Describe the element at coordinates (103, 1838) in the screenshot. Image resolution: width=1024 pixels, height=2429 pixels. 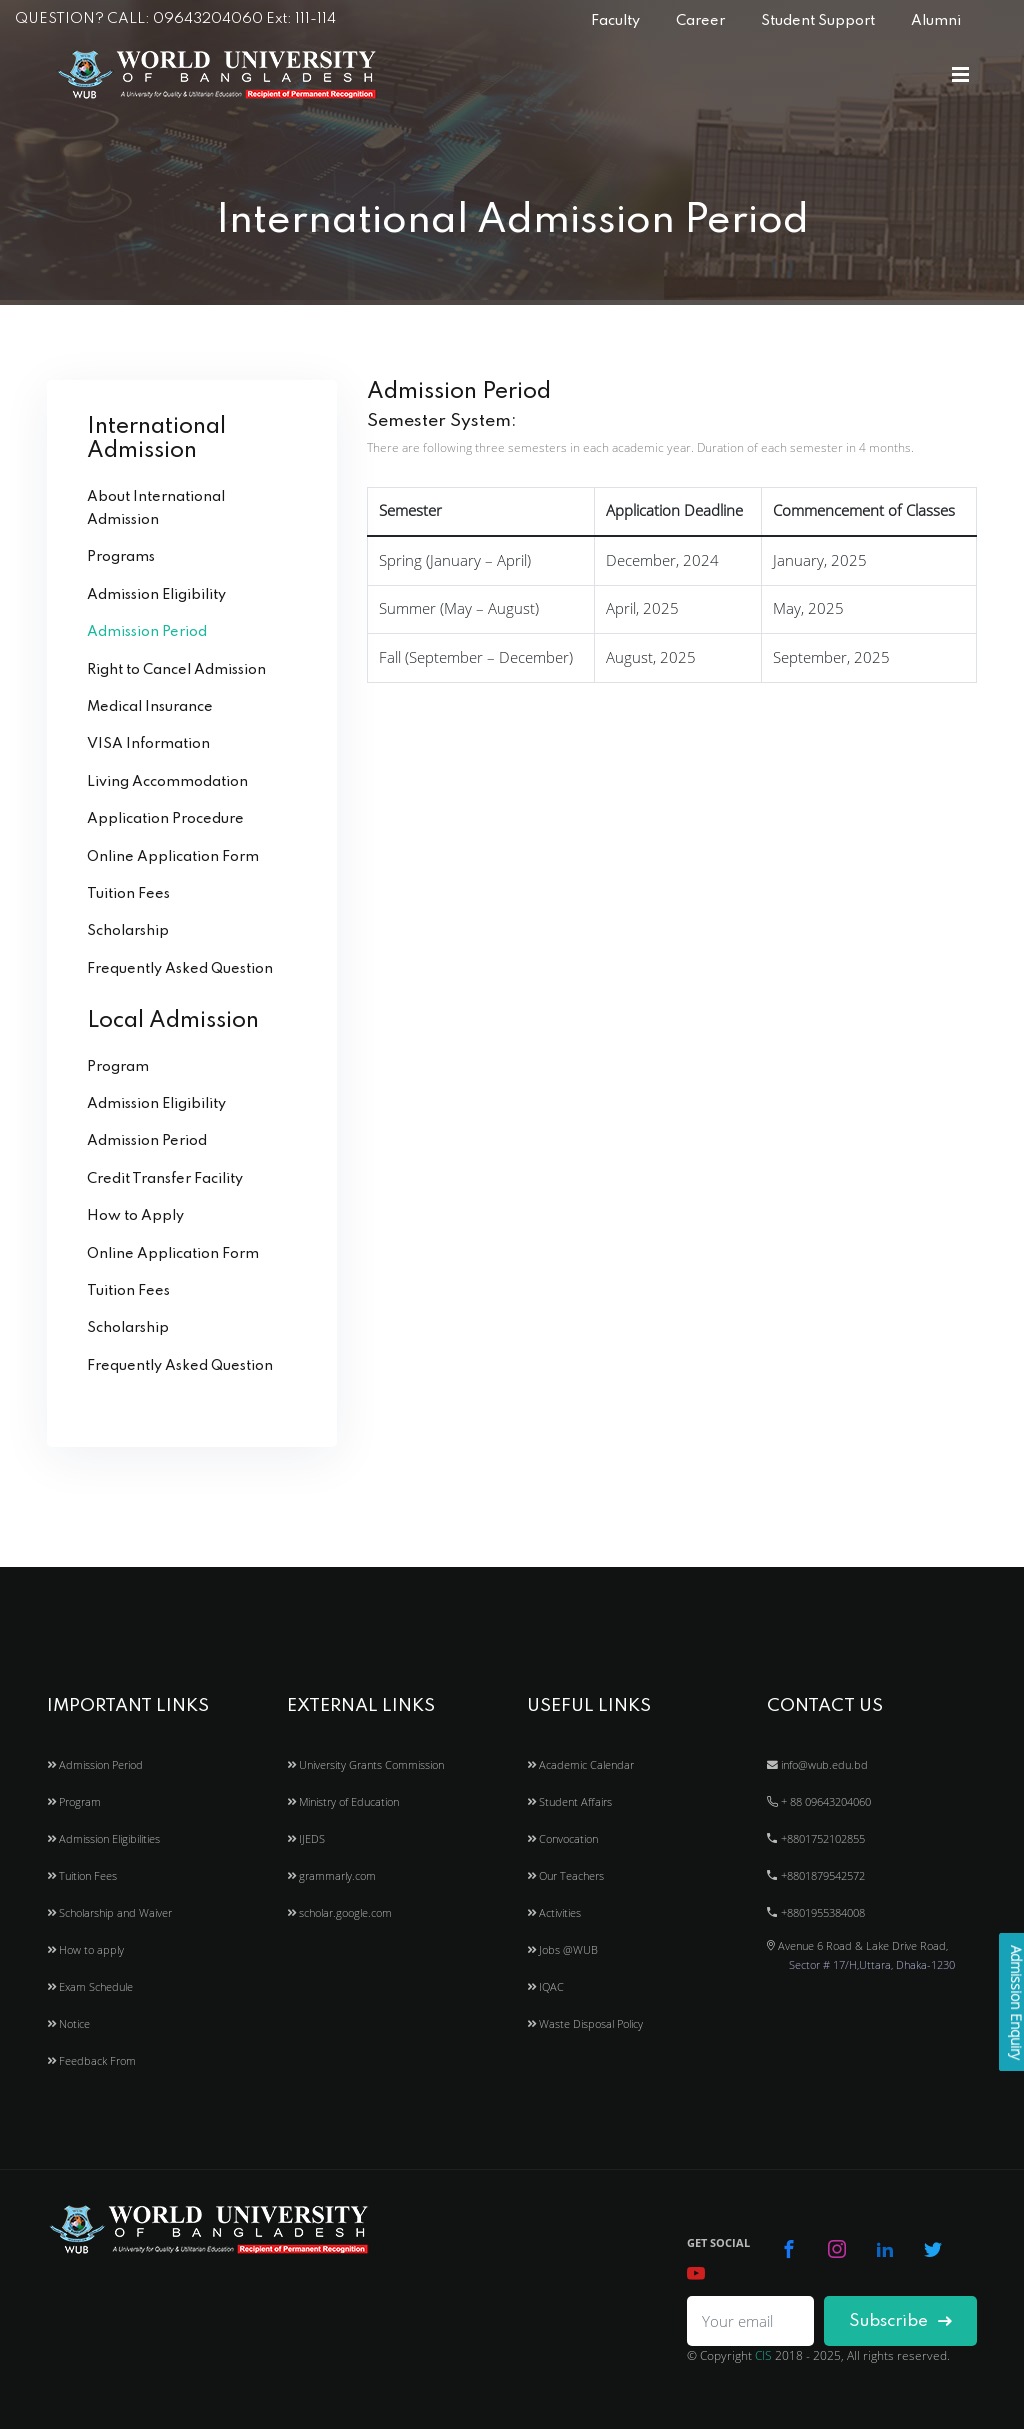
I see `Admission Eligibilities` at that location.